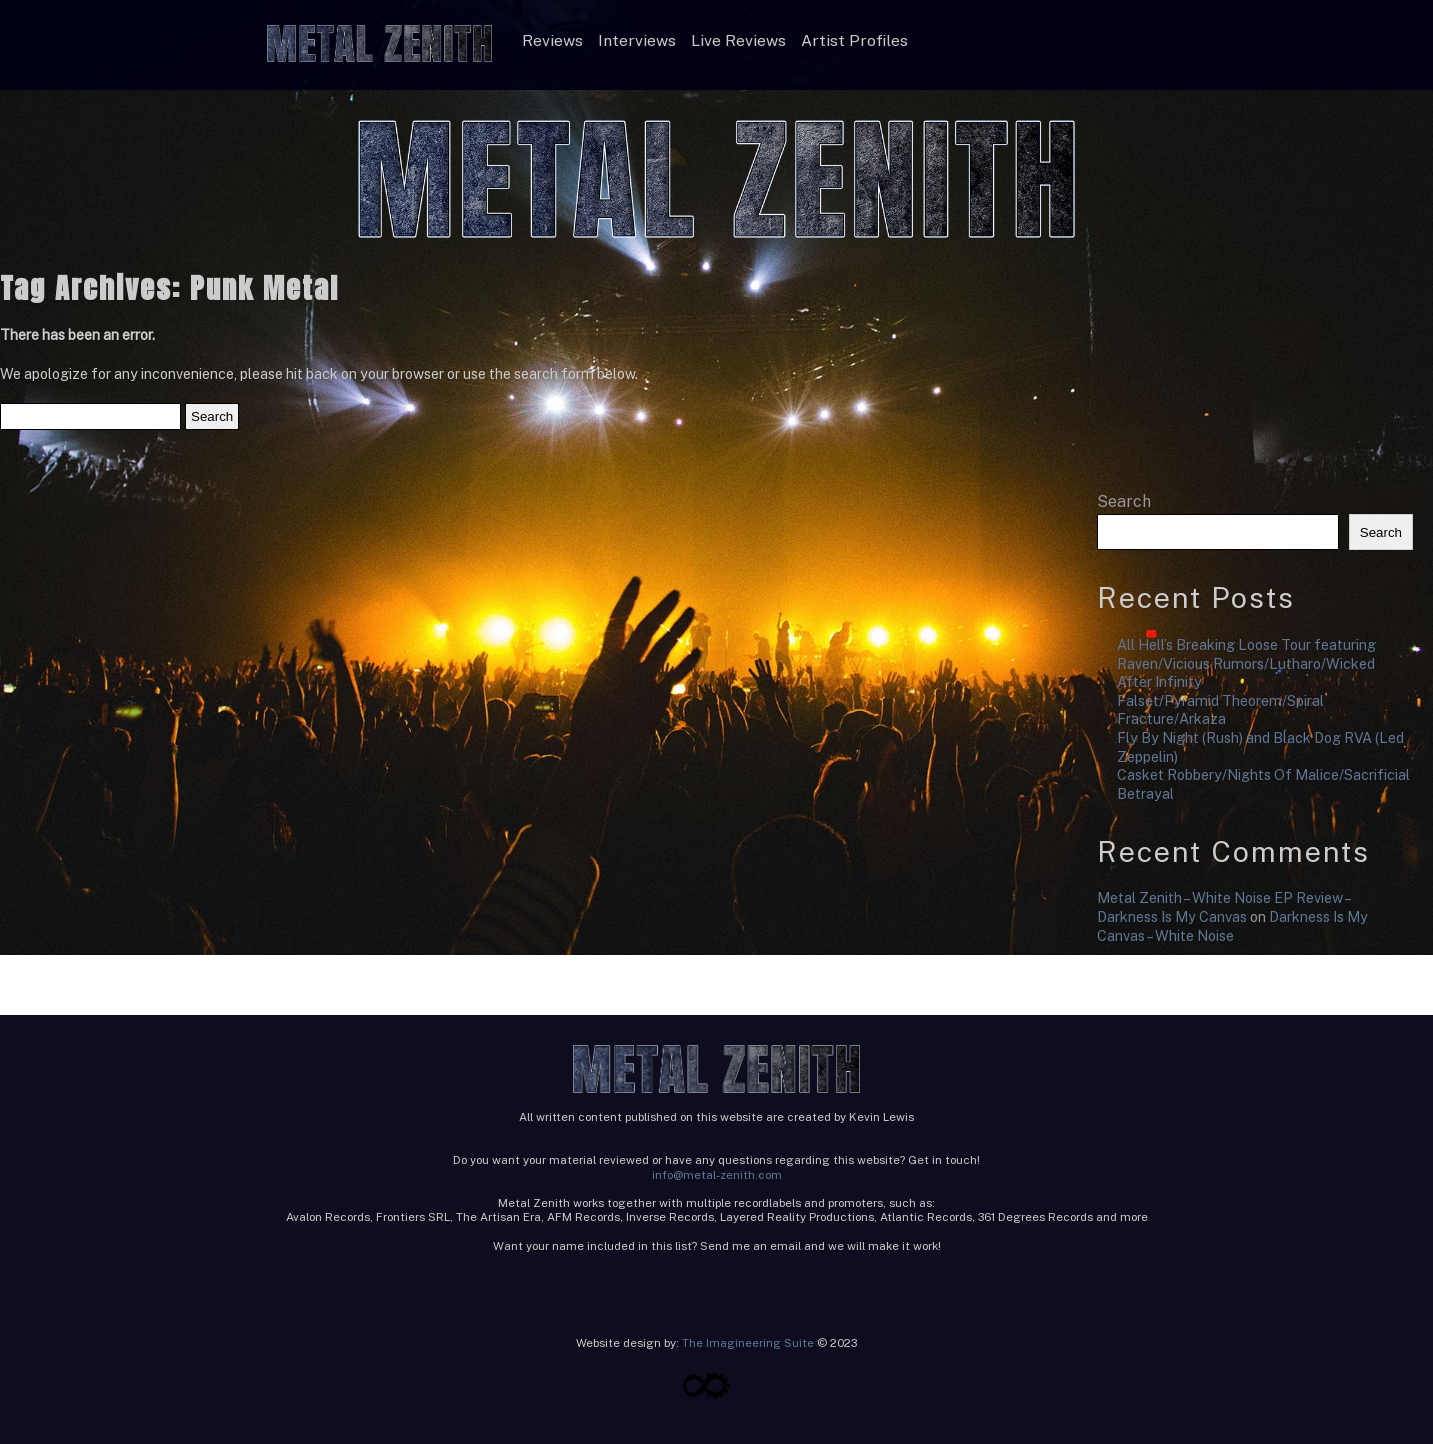 This screenshot has width=1433, height=1444. I want to click on Interviews, so click(637, 40).